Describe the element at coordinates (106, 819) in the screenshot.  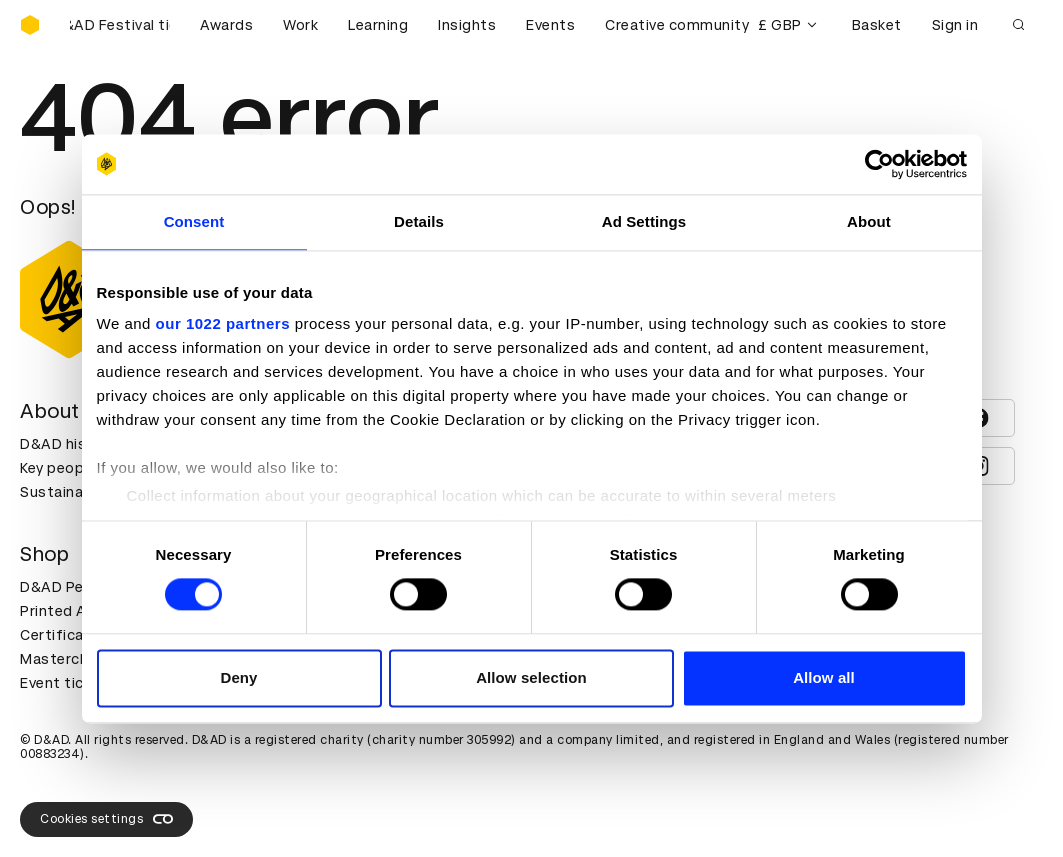
I see `Cookies settings` at that location.